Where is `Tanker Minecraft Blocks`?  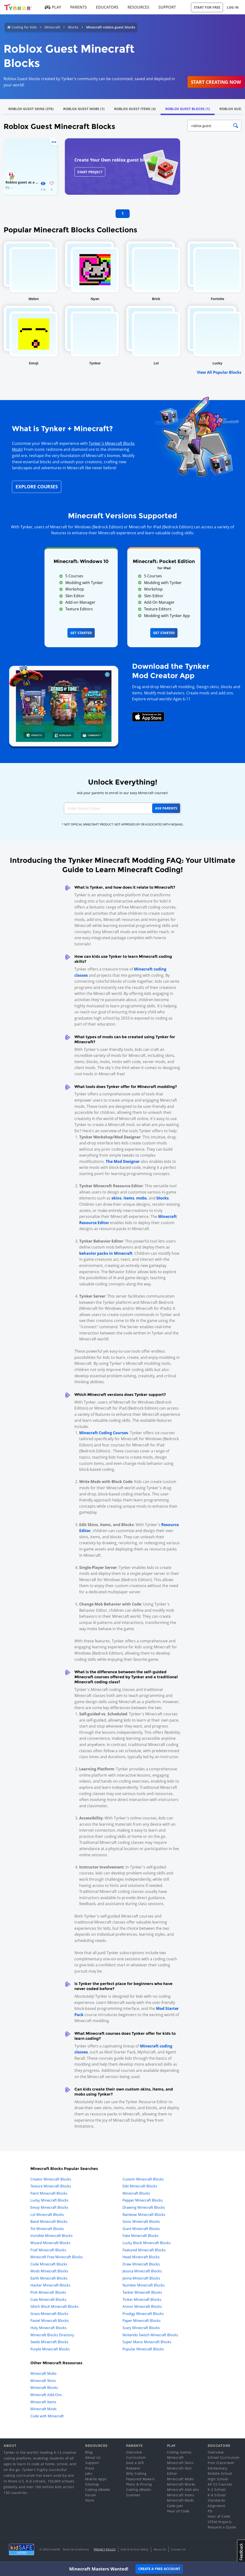
Tanker Minecraft Blocks is located at coordinates (142, 2292).